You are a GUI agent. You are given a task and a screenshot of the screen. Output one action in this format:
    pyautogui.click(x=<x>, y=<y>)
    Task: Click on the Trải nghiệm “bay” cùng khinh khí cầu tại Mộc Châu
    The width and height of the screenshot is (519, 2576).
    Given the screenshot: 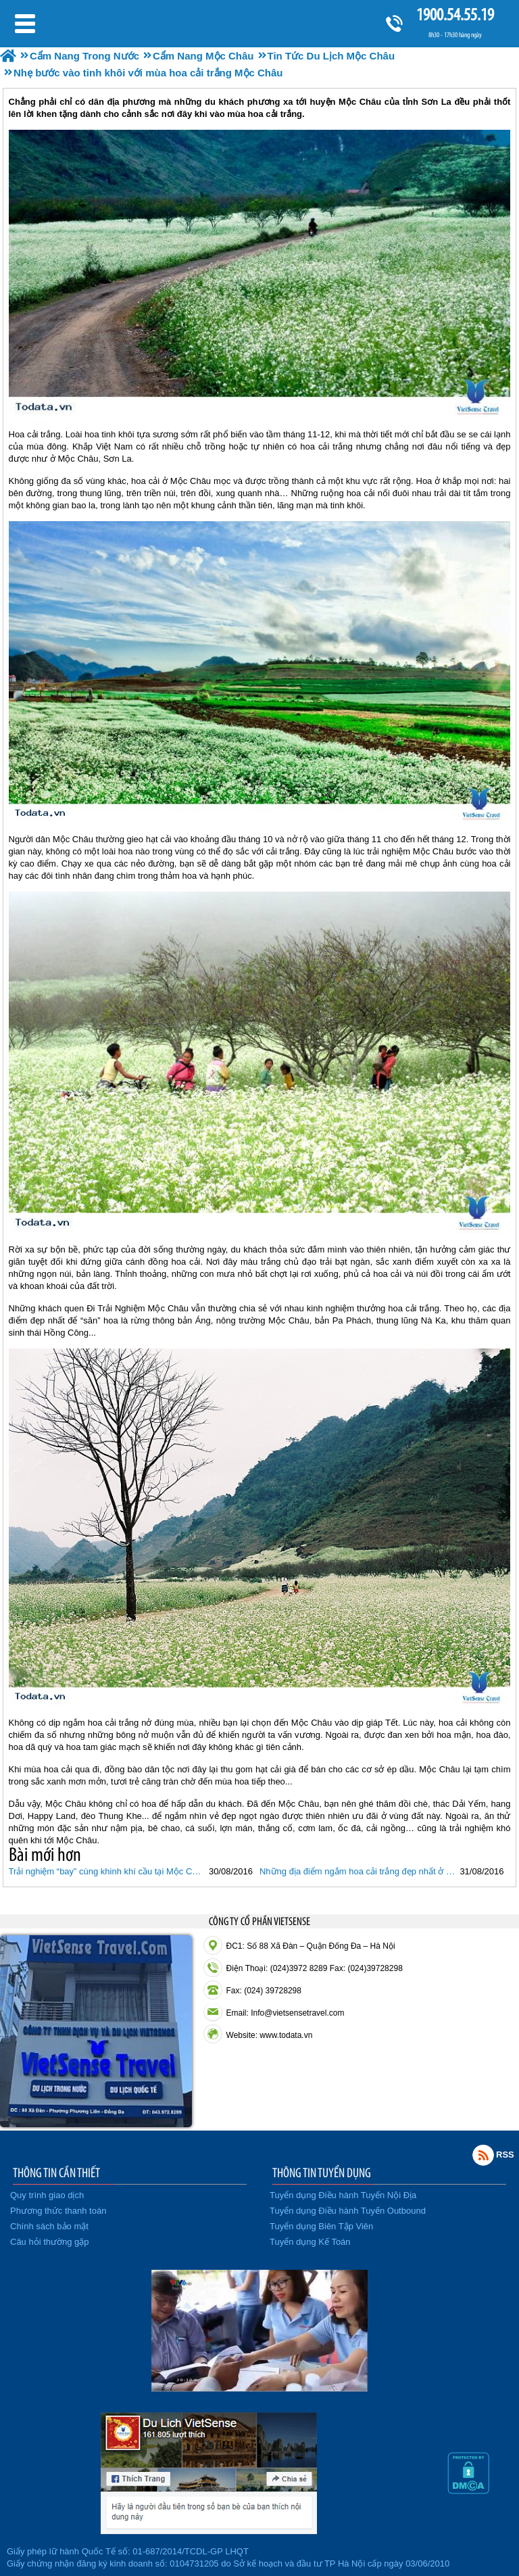 What is the action you would take?
    pyautogui.click(x=107, y=1871)
    